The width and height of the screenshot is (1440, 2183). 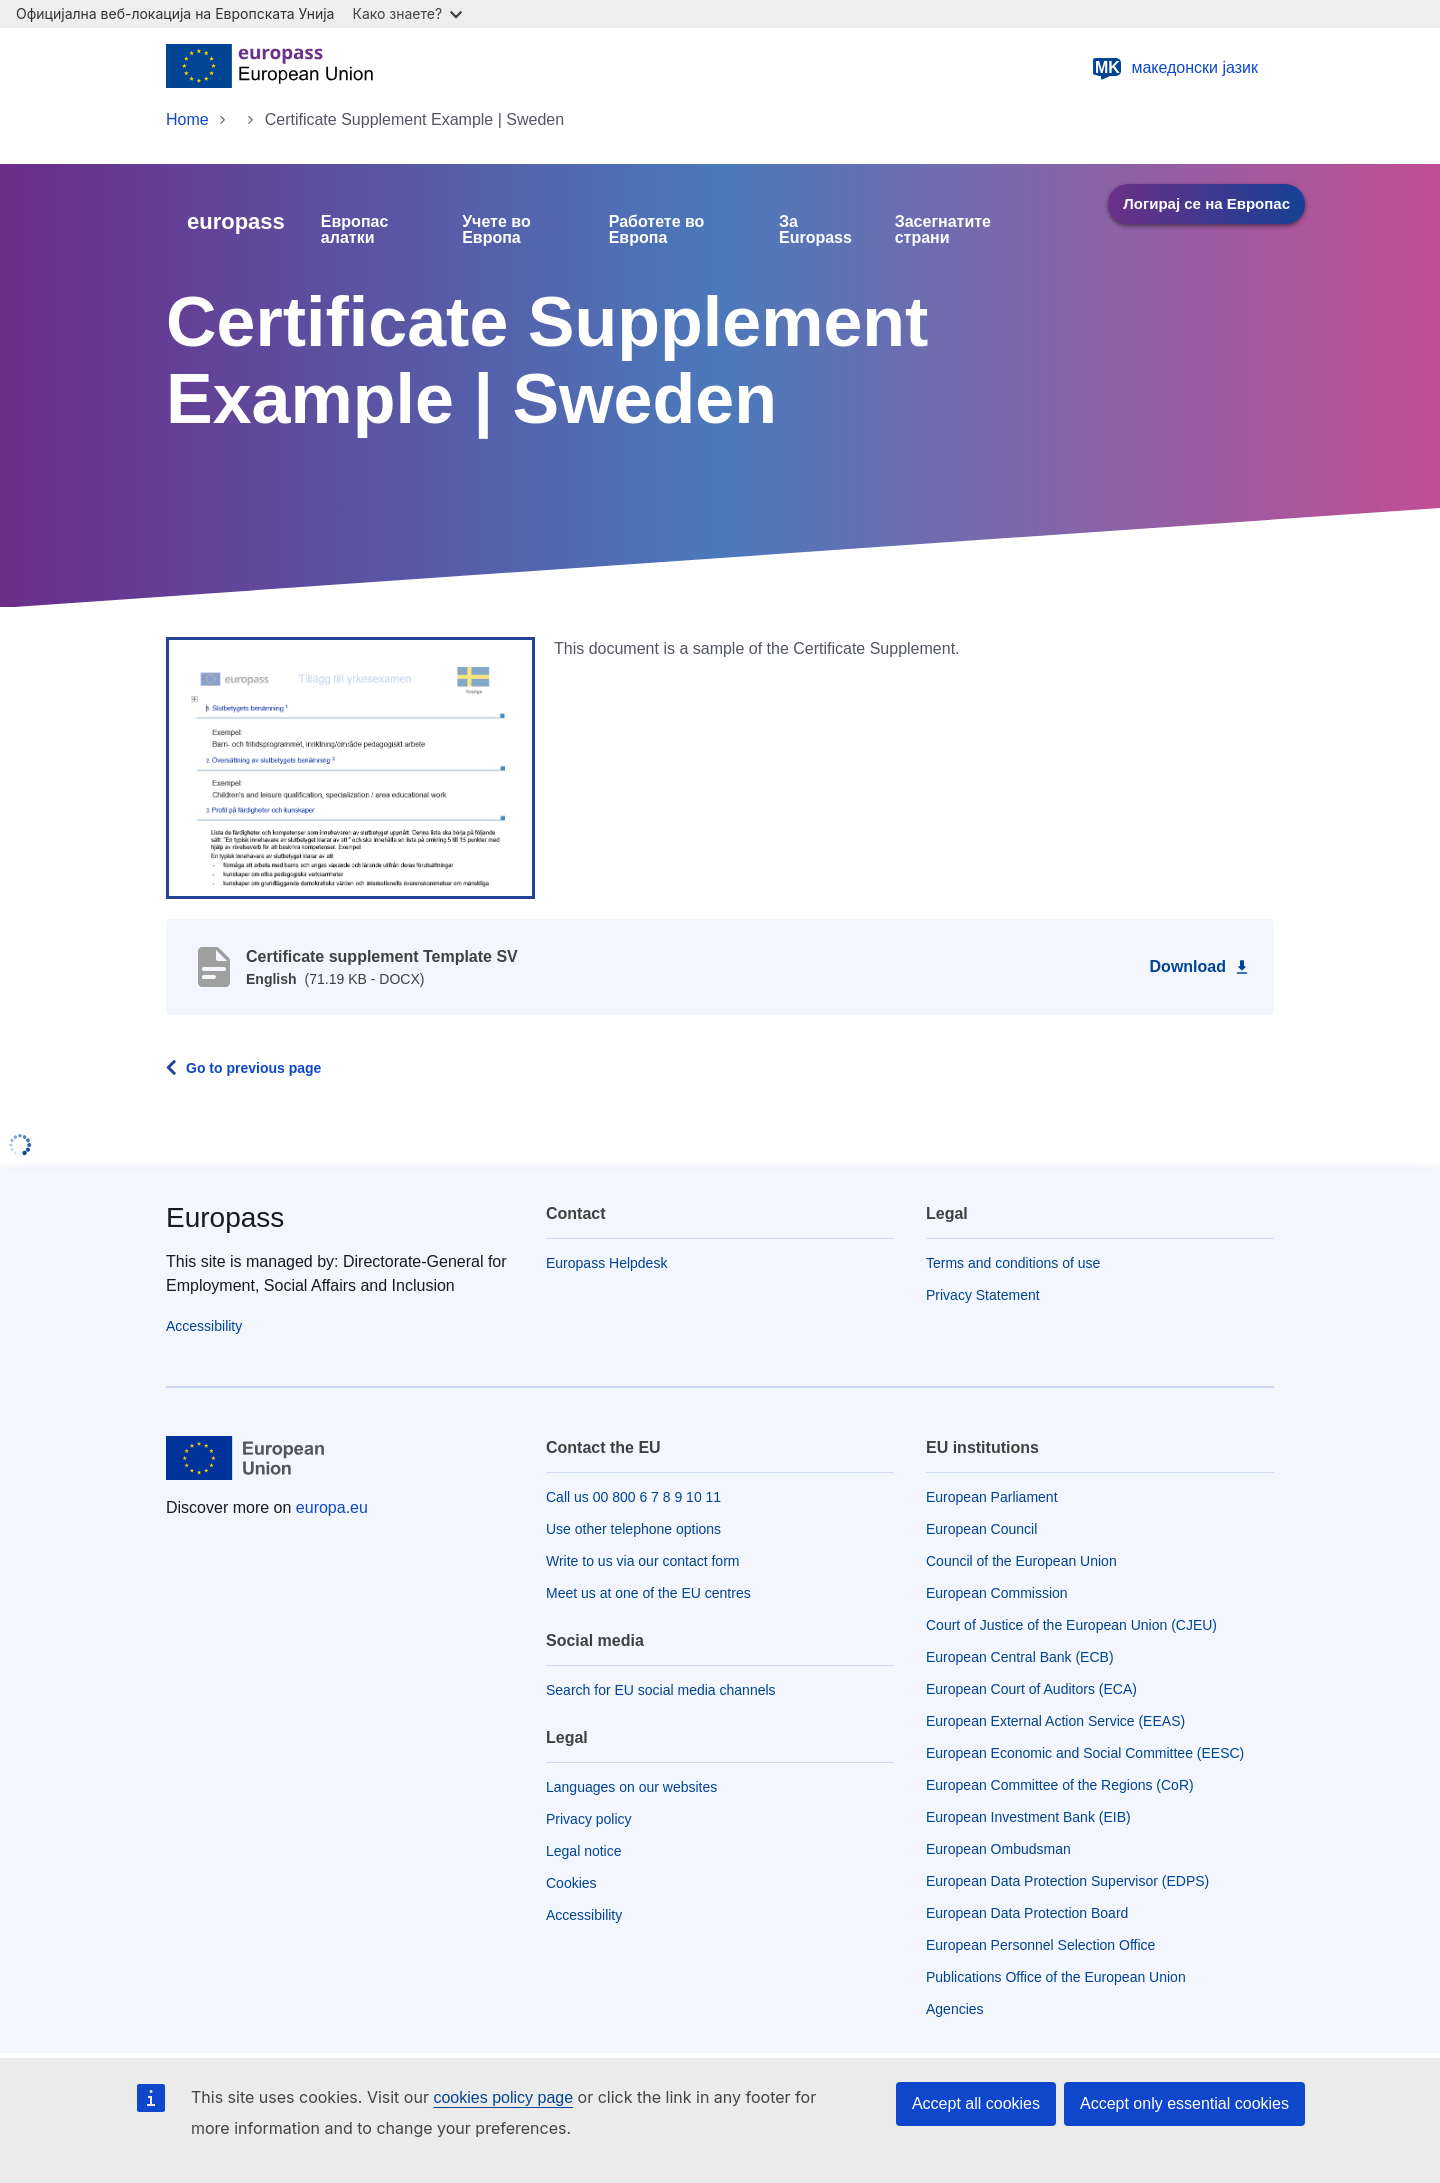 What do you see at coordinates (1013, 1263) in the screenshot?
I see `Terms and conditions of use` at bounding box center [1013, 1263].